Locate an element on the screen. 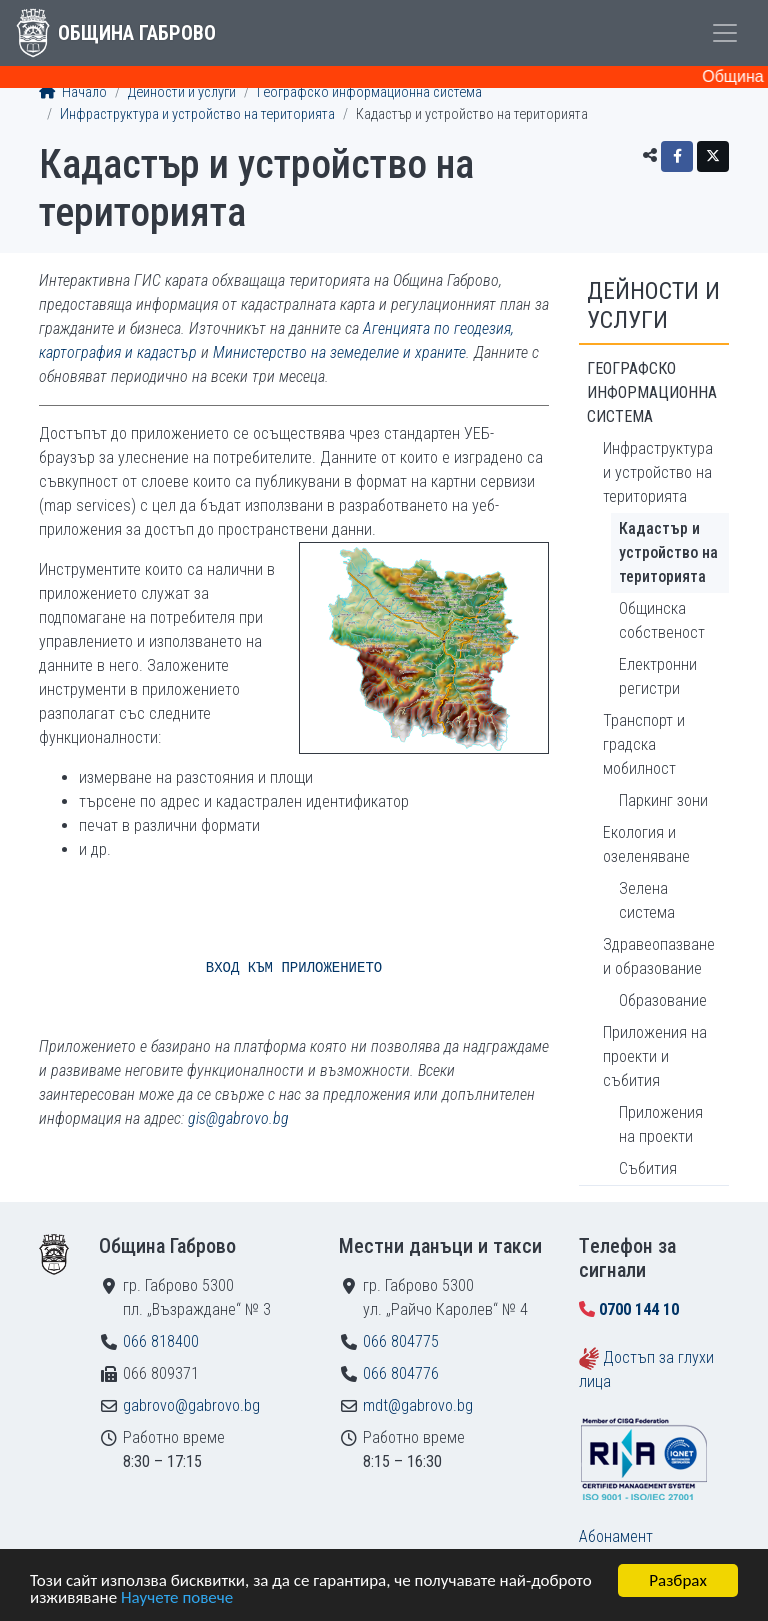  Абонамент is located at coordinates (616, 1536).